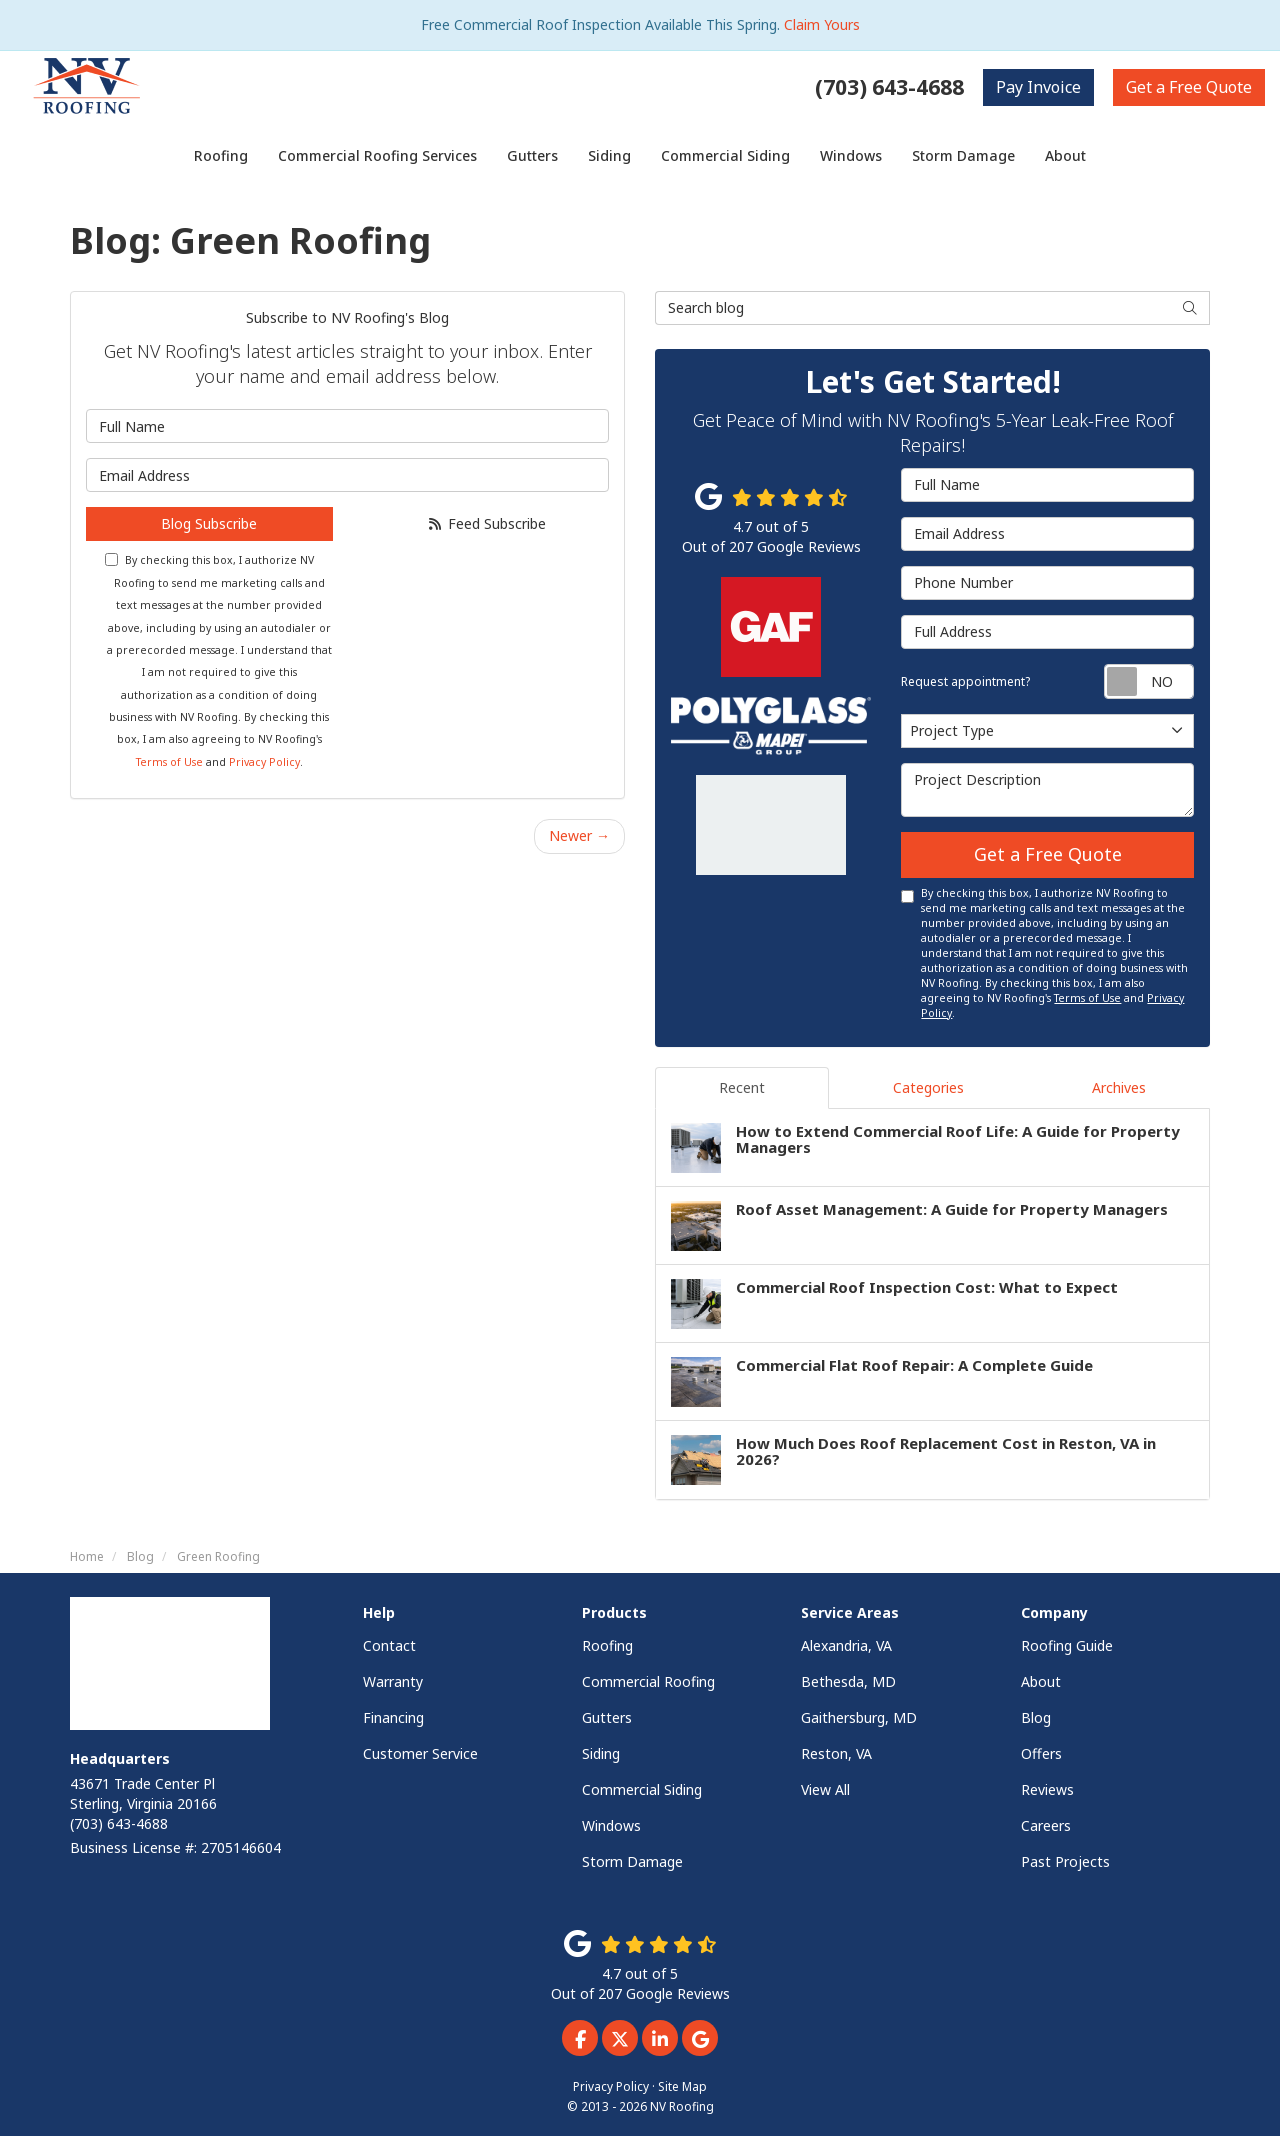  Describe the element at coordinates (1041, 1753) in the screenshot. I see `Offers` at that location.